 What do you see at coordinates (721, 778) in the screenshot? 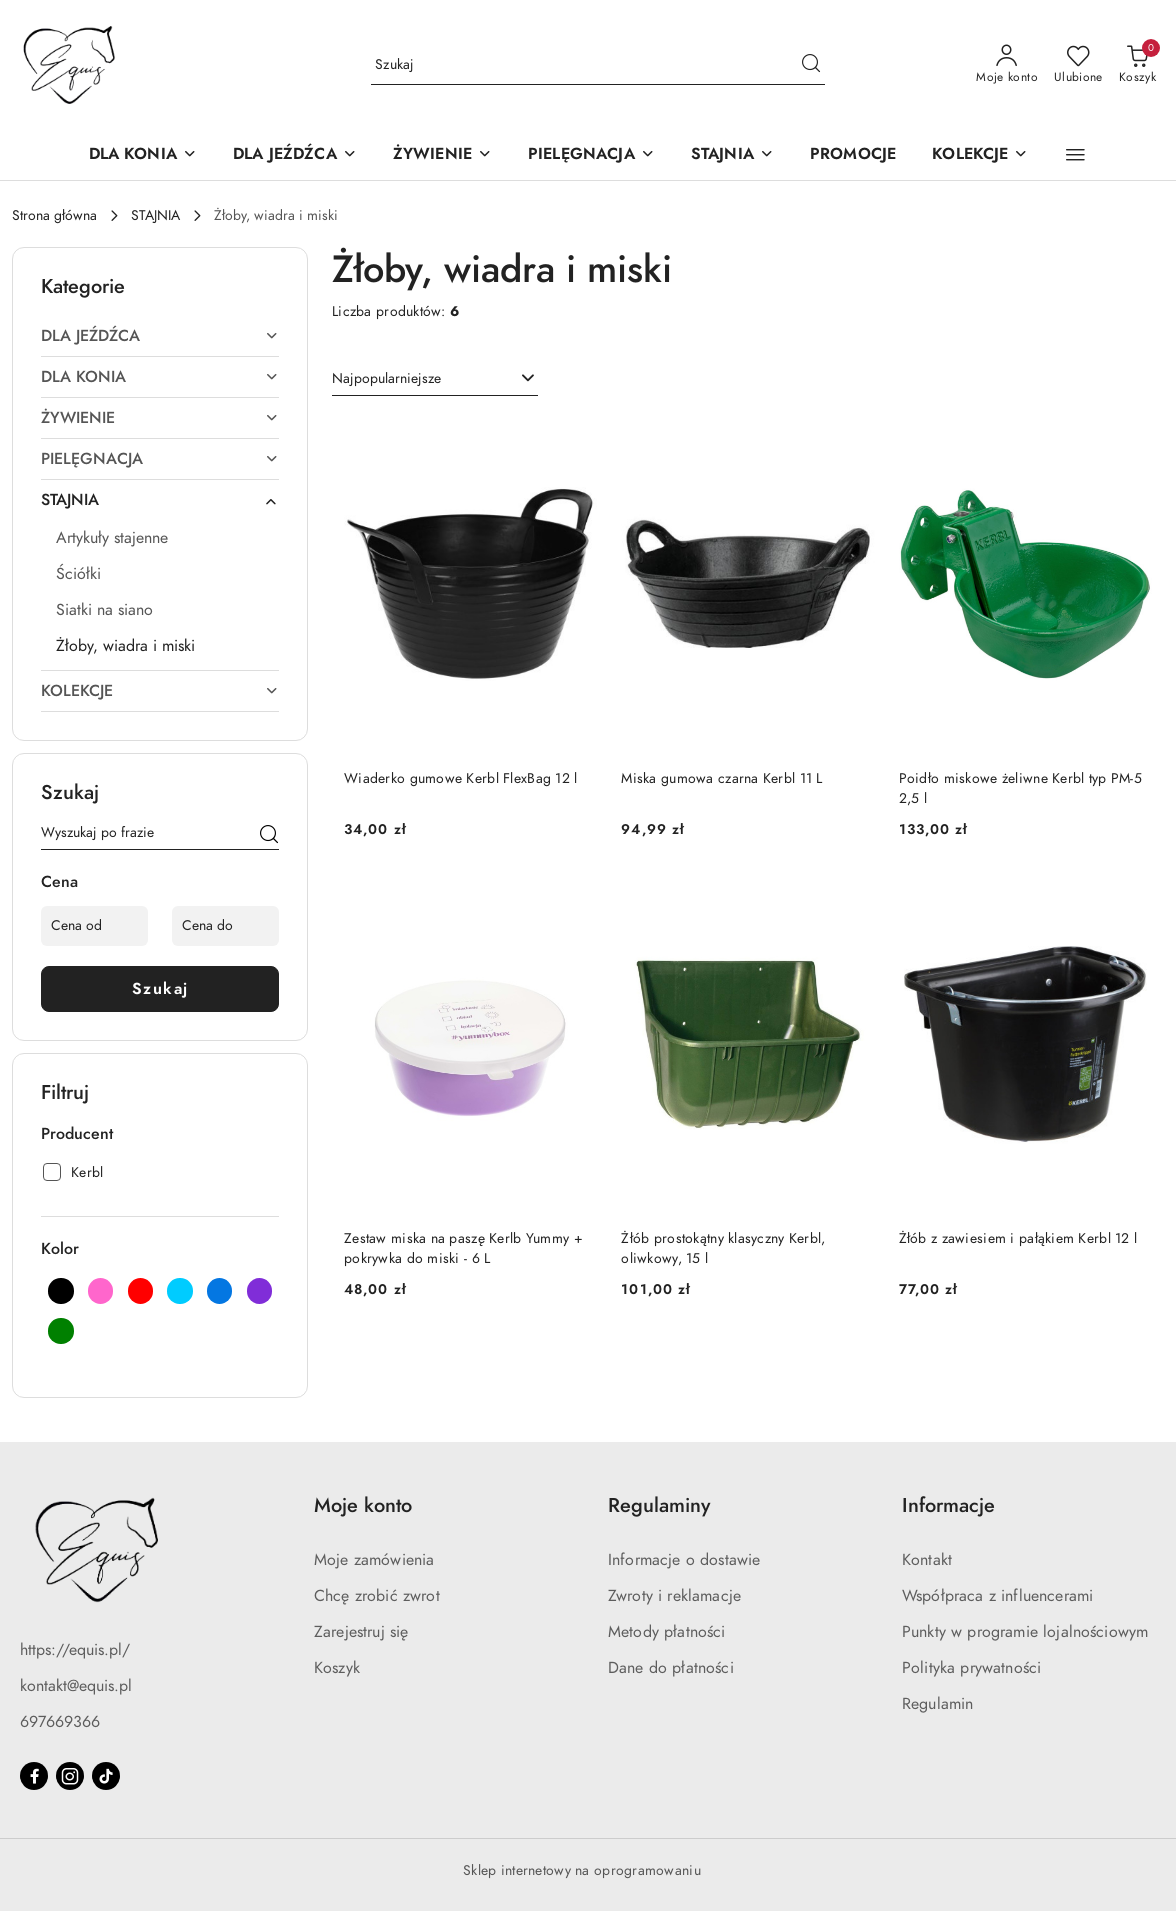
I see `Miska gumowa czarna Kerbl 11 L` at bounding box center [721, 778].